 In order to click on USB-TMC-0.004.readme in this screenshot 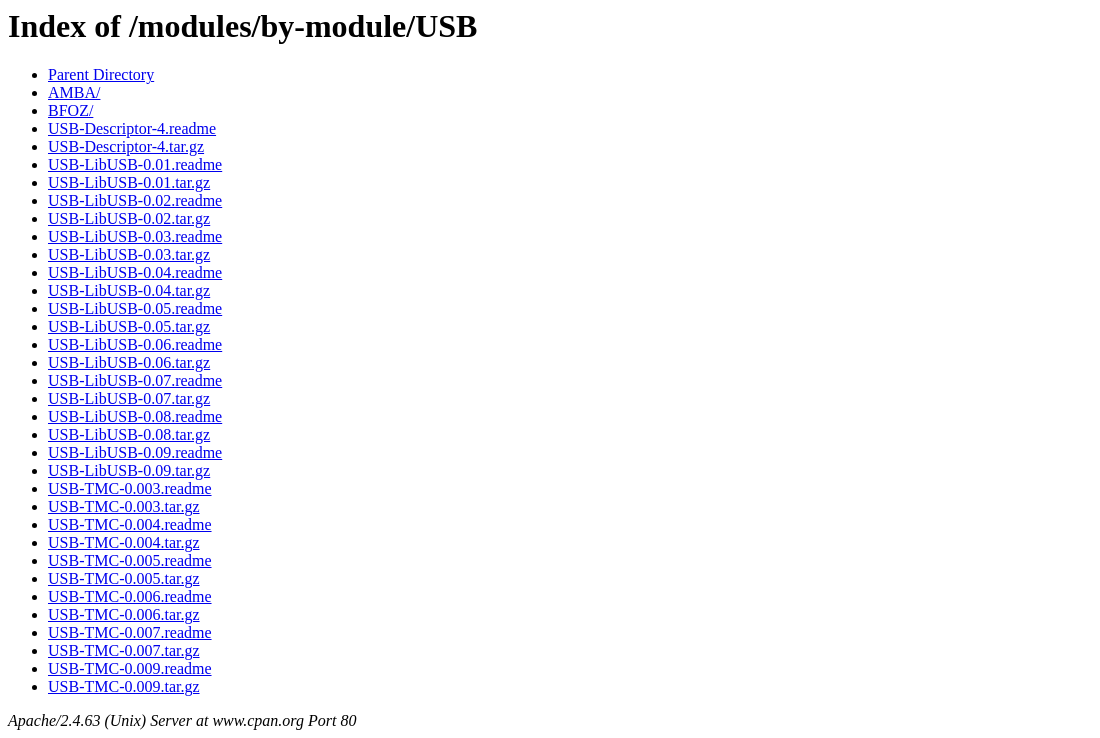, I will do `click(130, 524)`.